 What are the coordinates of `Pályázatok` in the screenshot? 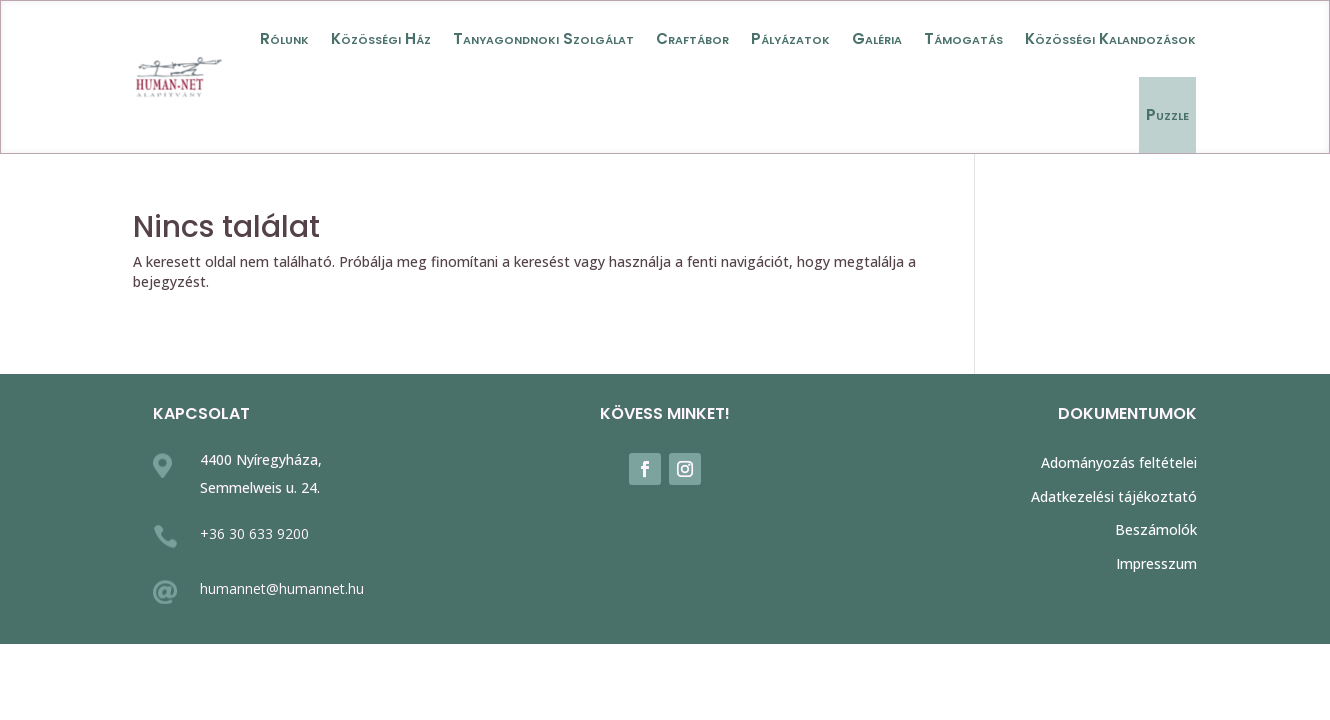 It's located at (790, 38).